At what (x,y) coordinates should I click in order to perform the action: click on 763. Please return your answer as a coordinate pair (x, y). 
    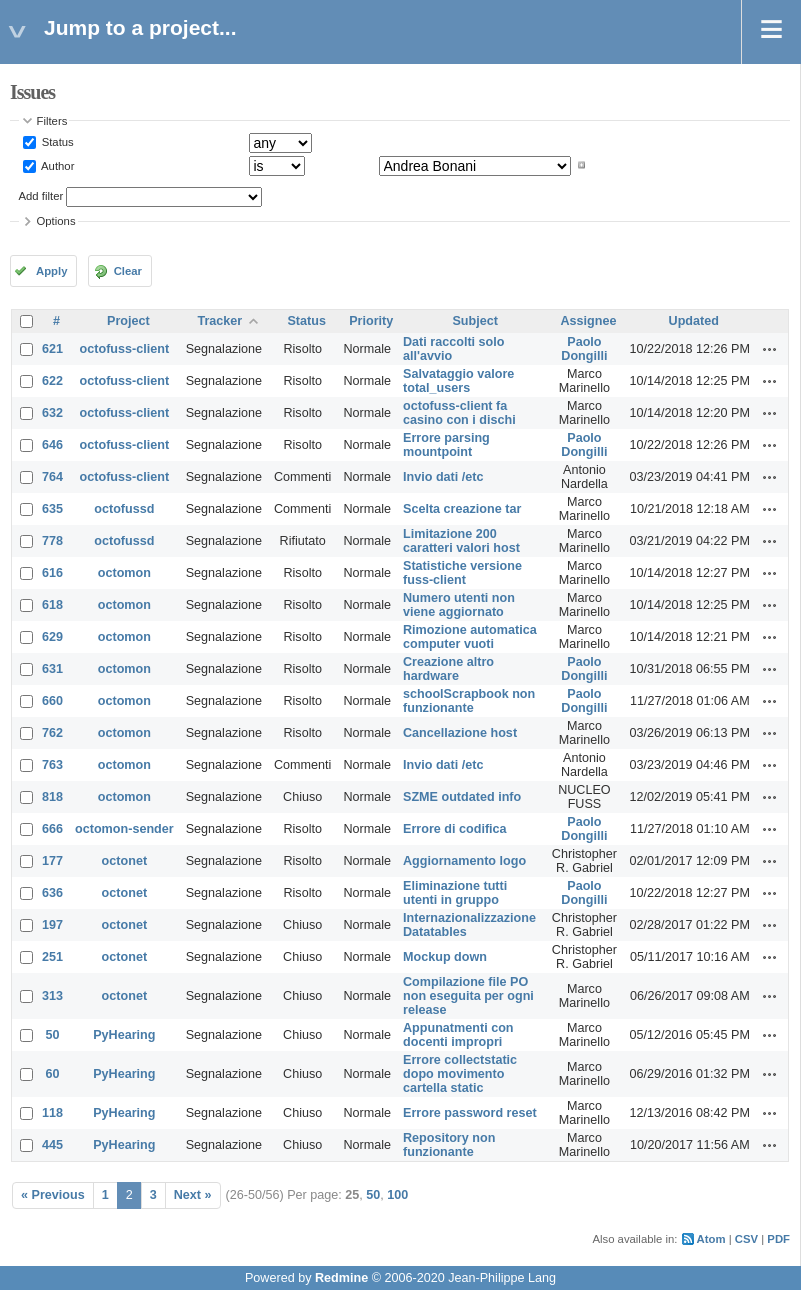
    Looking at the image, I should click on (52, 765).